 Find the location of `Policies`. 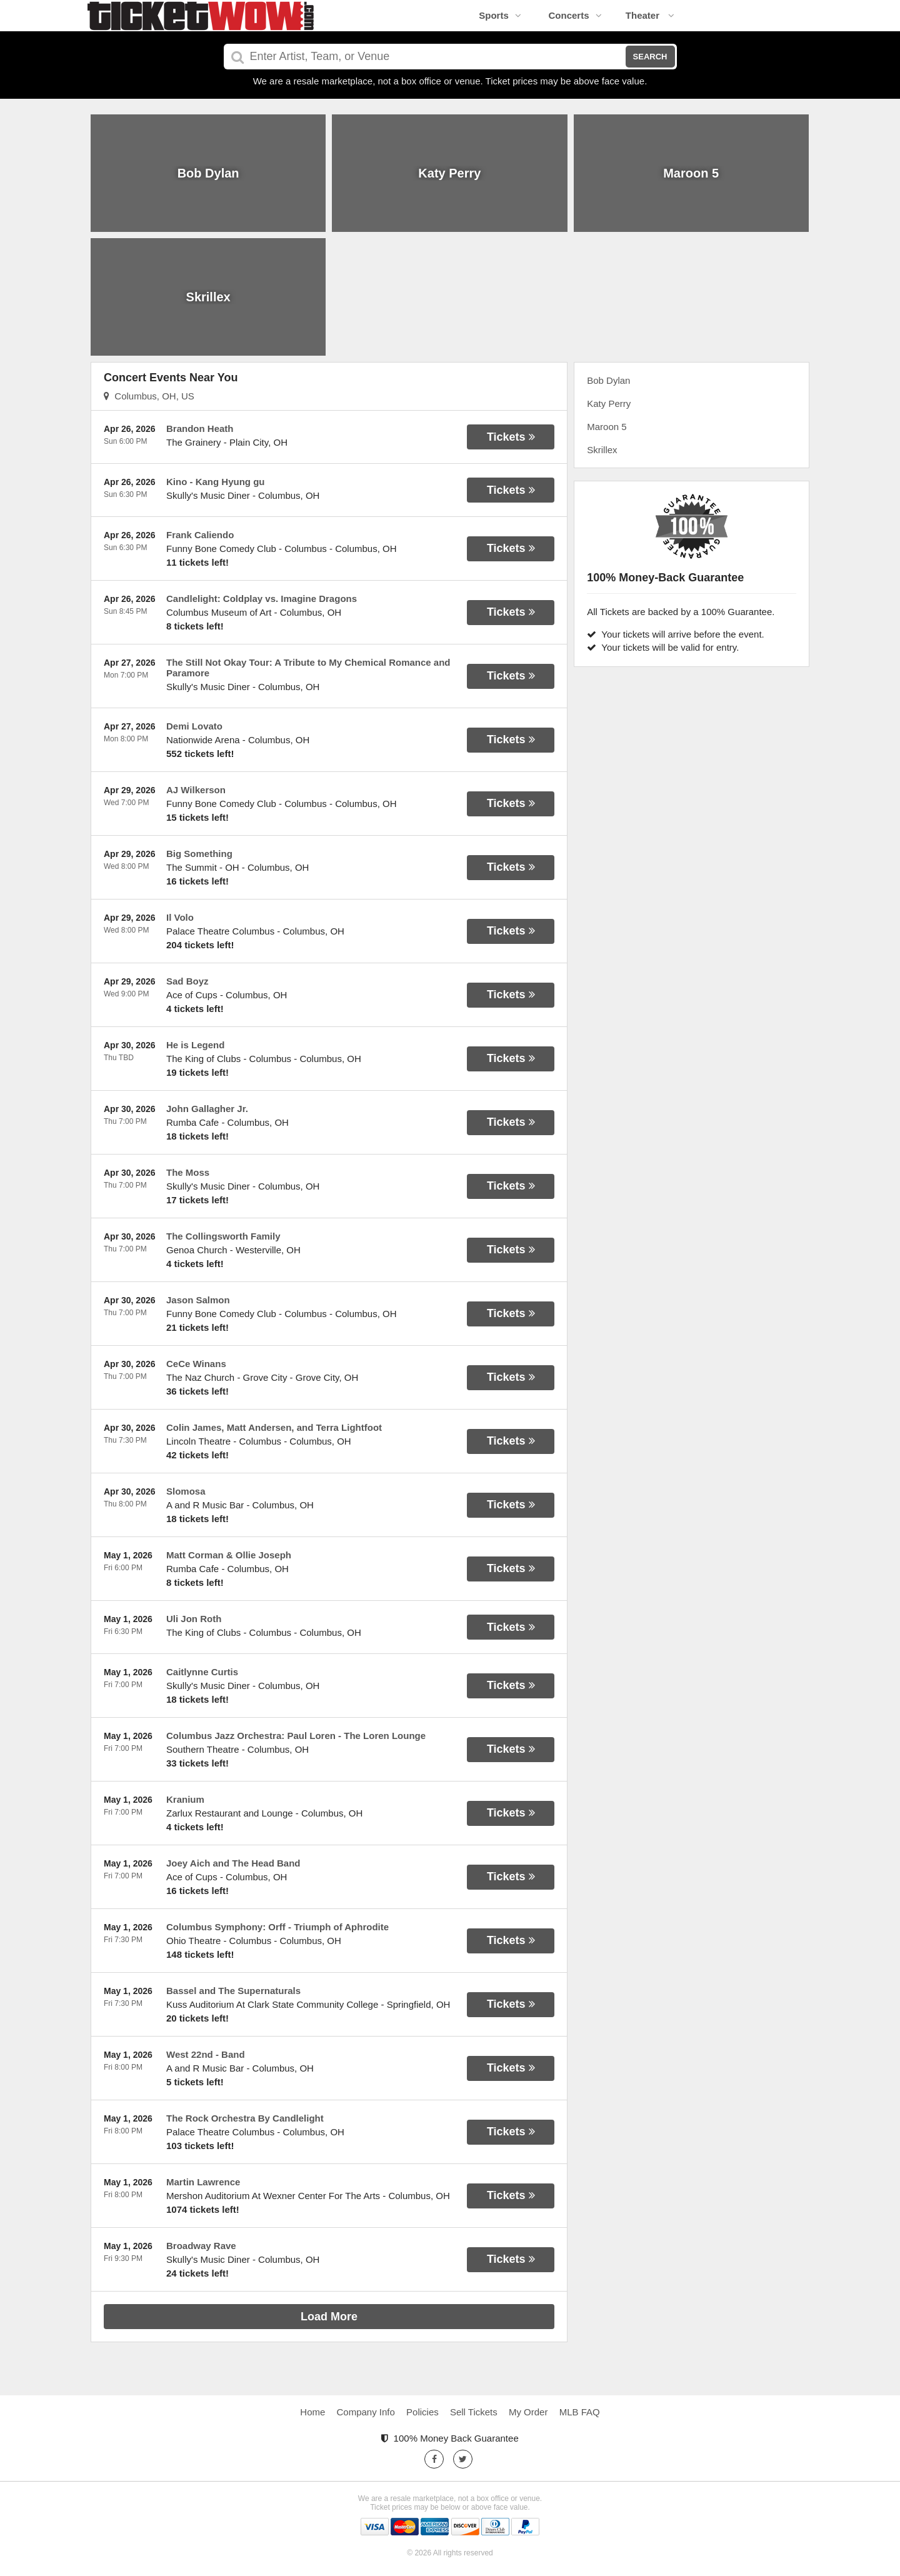

Policies is located at coordinates (422, 2412).